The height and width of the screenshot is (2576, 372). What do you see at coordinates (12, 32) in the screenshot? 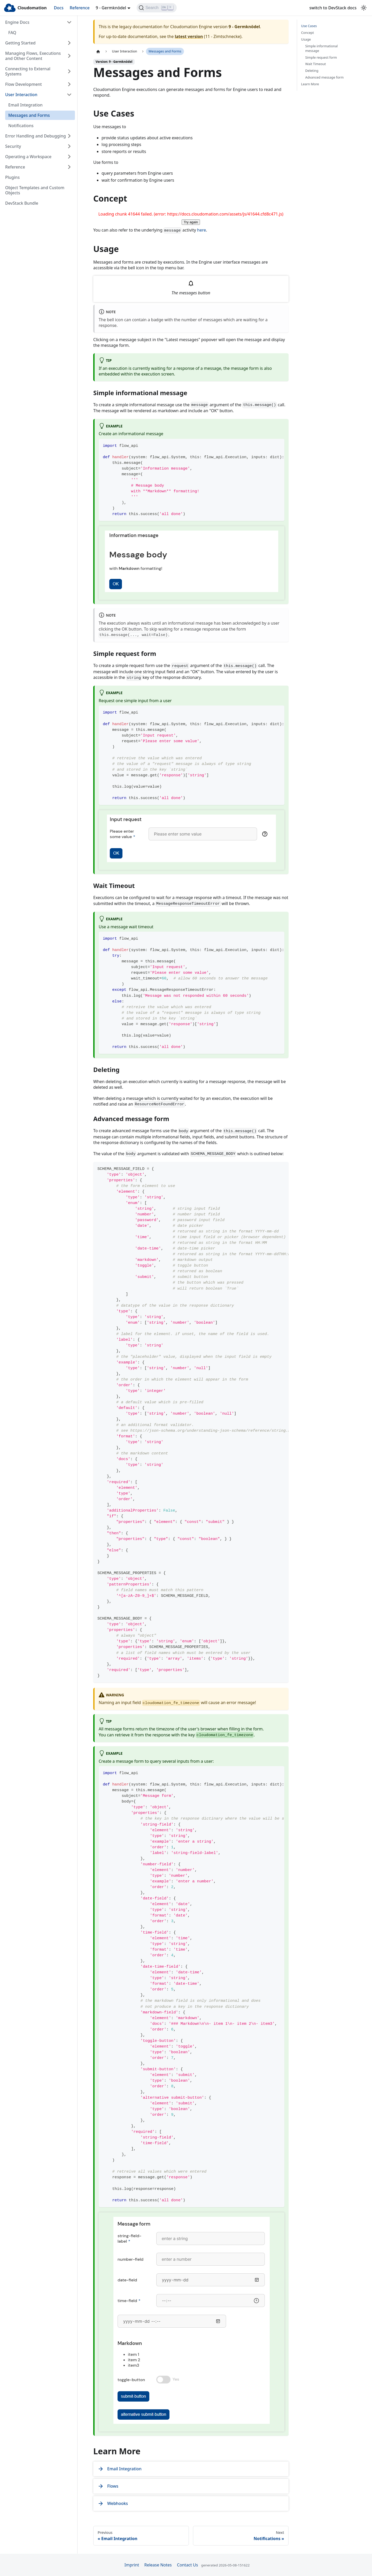
I see `FAQ` at bounding box center [12, 32].